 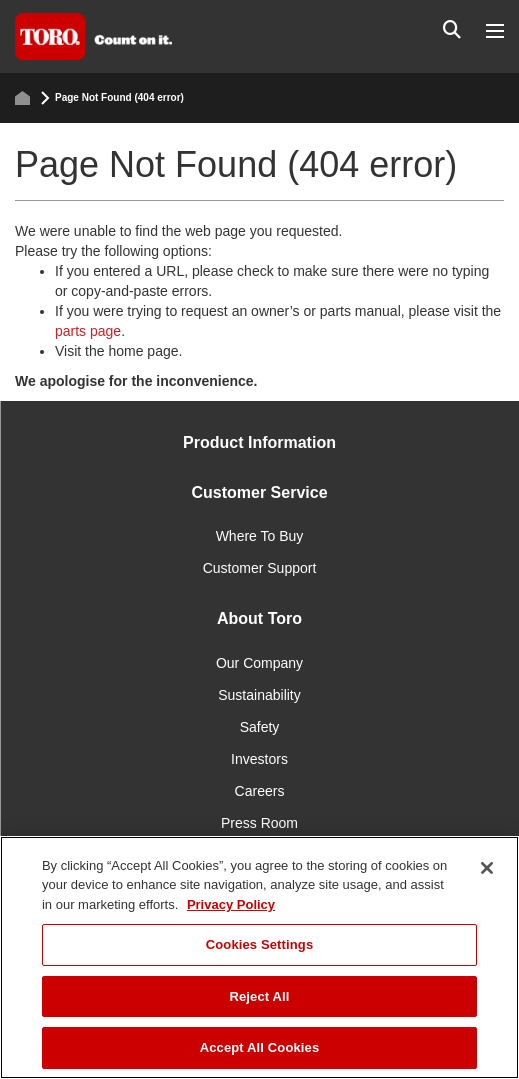 I want to click on Reject All, so click(x=259, y=996).